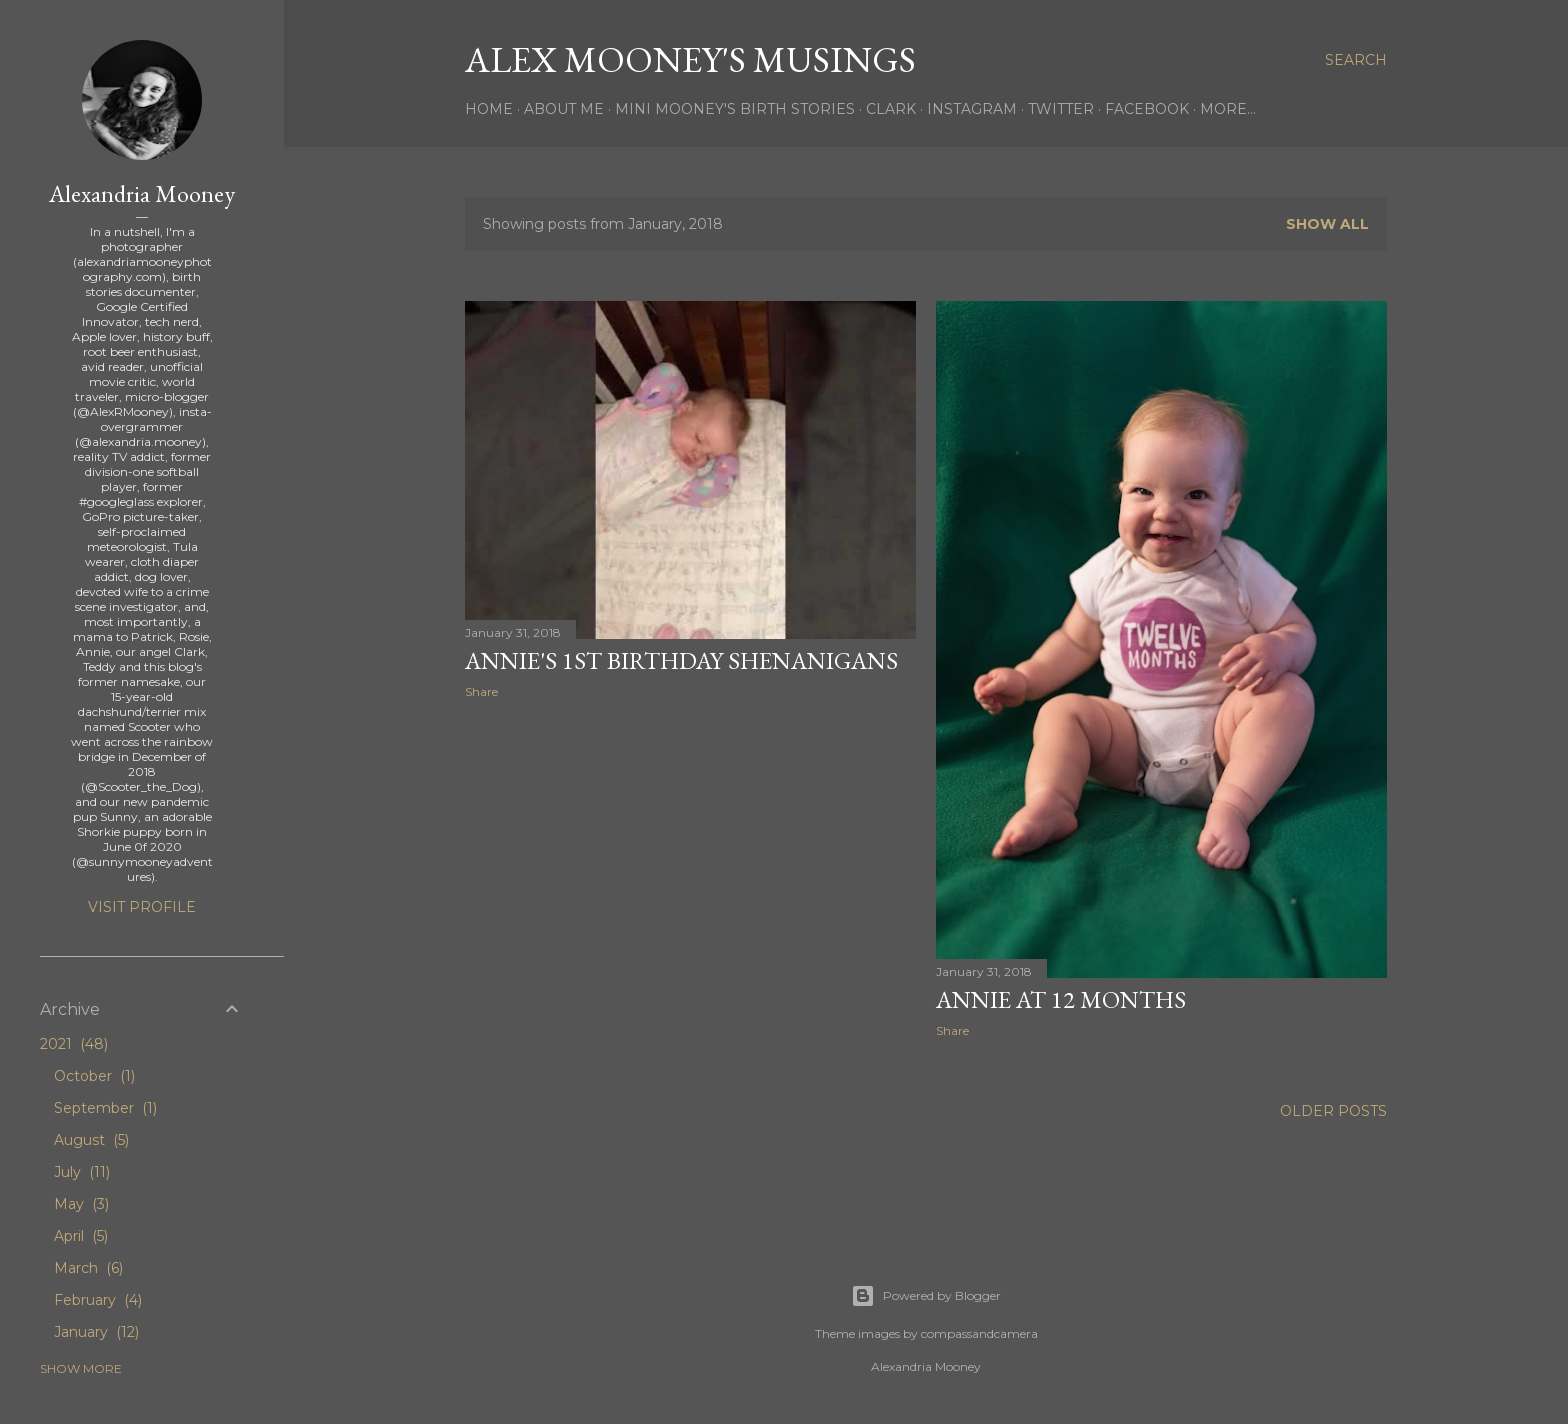  What do you see at coordinates (681, 660) in the screenshot?
I see `Annie's 1st Birthday Shenanigans` at bounding box center [681, 660].